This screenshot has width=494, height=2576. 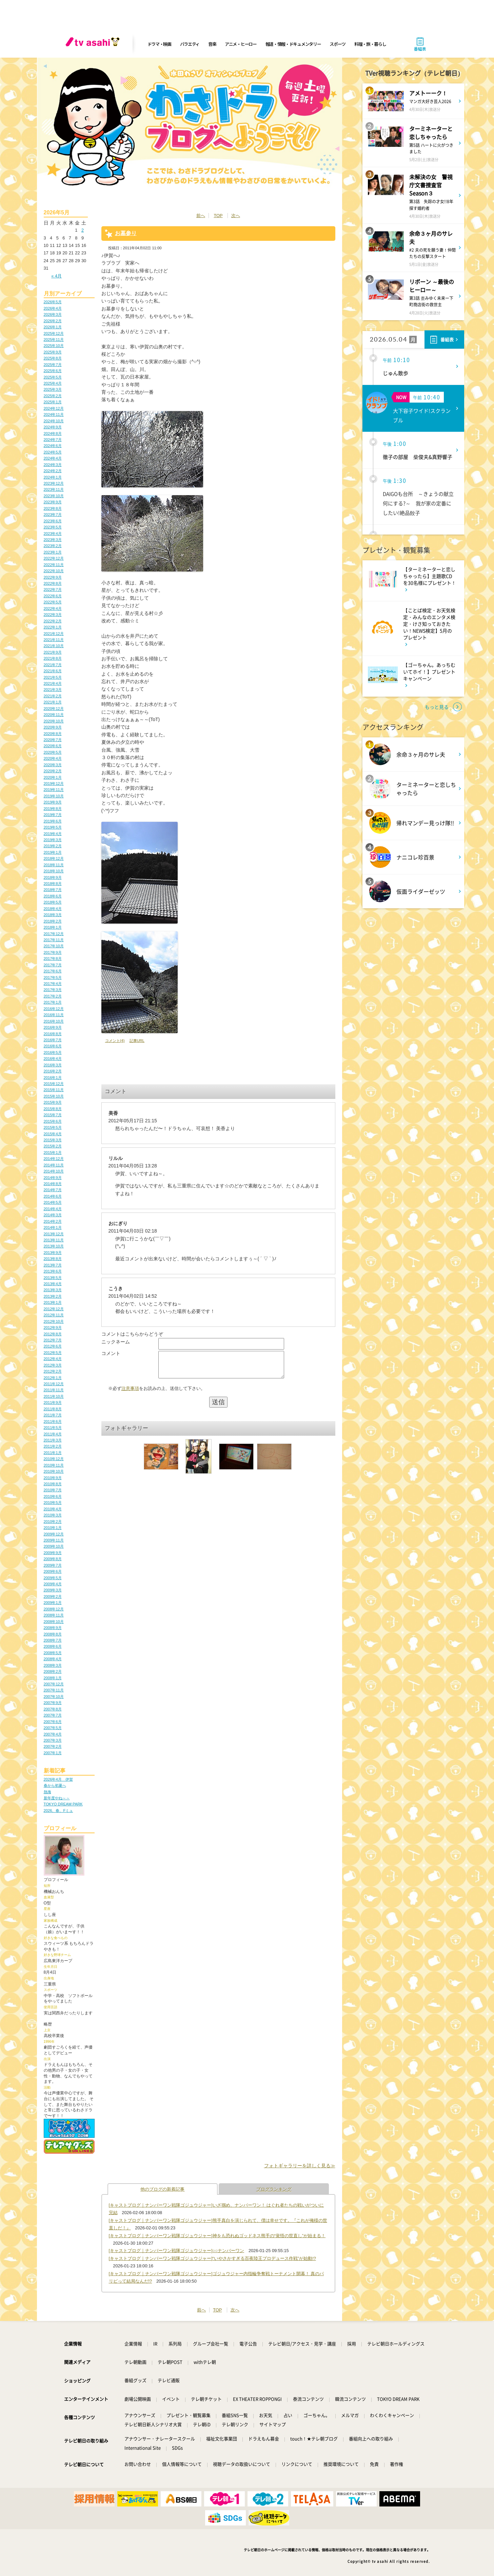 What do you see at coordinates (53, 602) in the screenshot?
I see `2022年5月` at bounding box center [53, 602].